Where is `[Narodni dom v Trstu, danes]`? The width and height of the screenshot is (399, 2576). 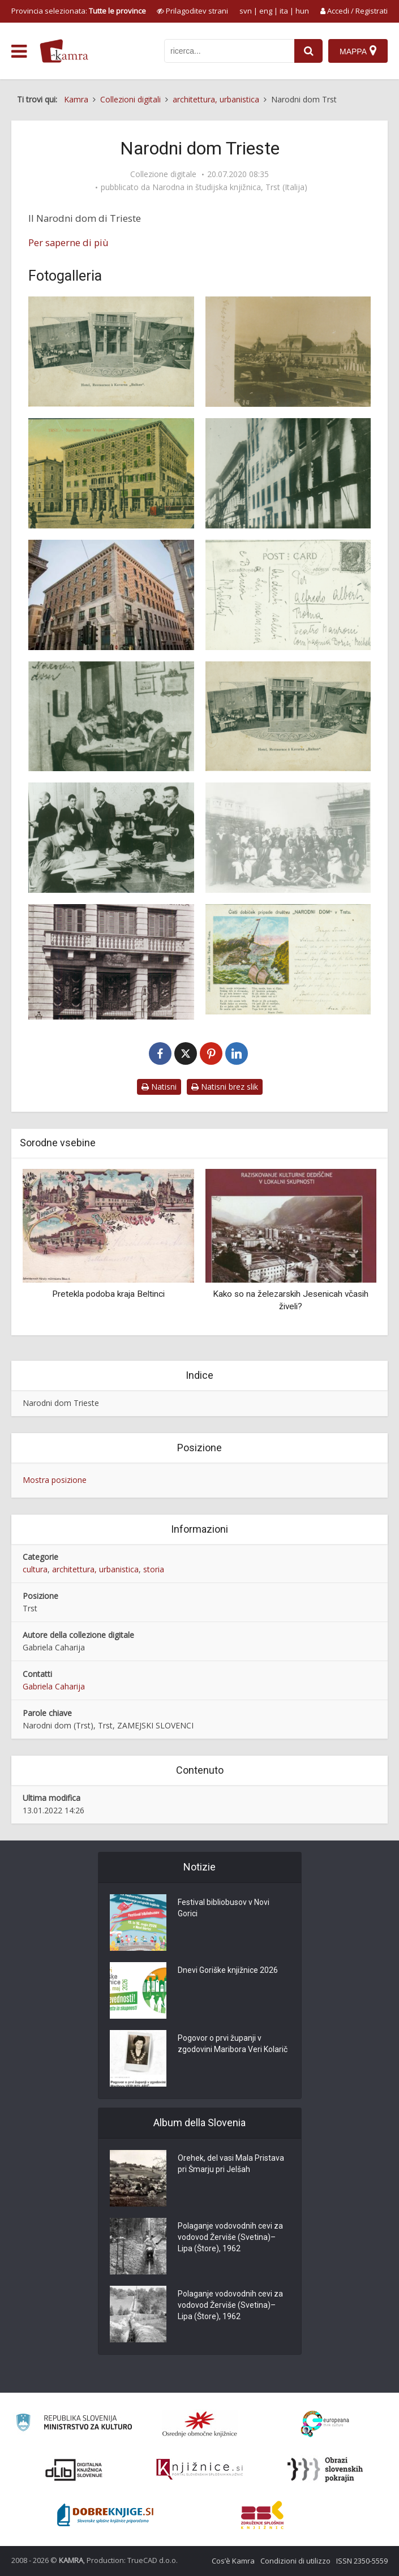
[Narodni dom v Trstu, danes] is located at coordinates (111, 595).